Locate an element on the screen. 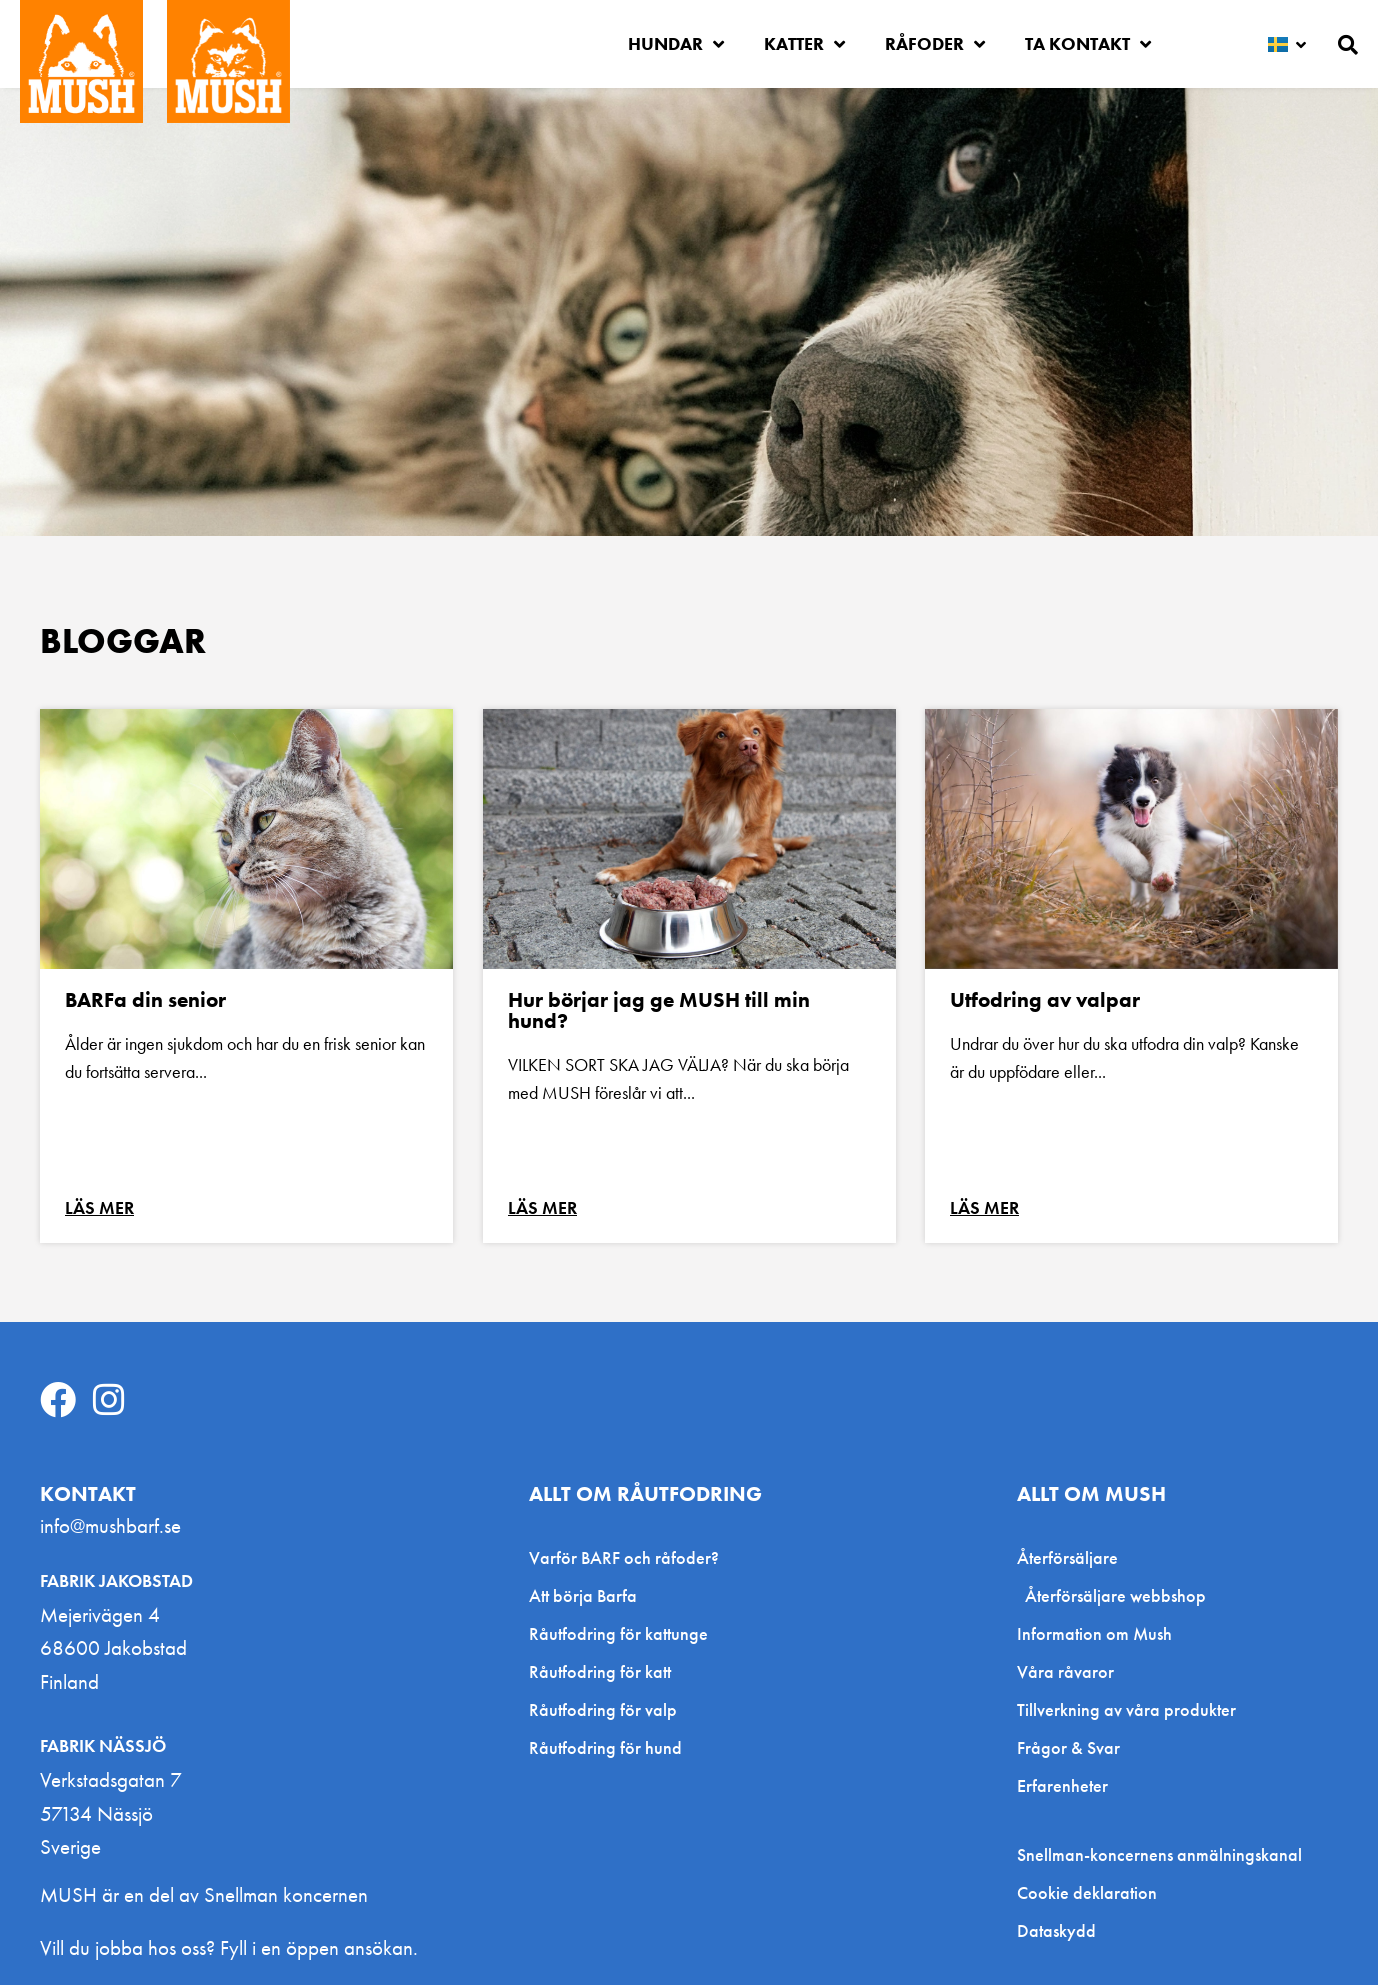 This screenshot has height=1985, width=1378. Återförsäljare webbshop is located at coordinates (1115, 1595).